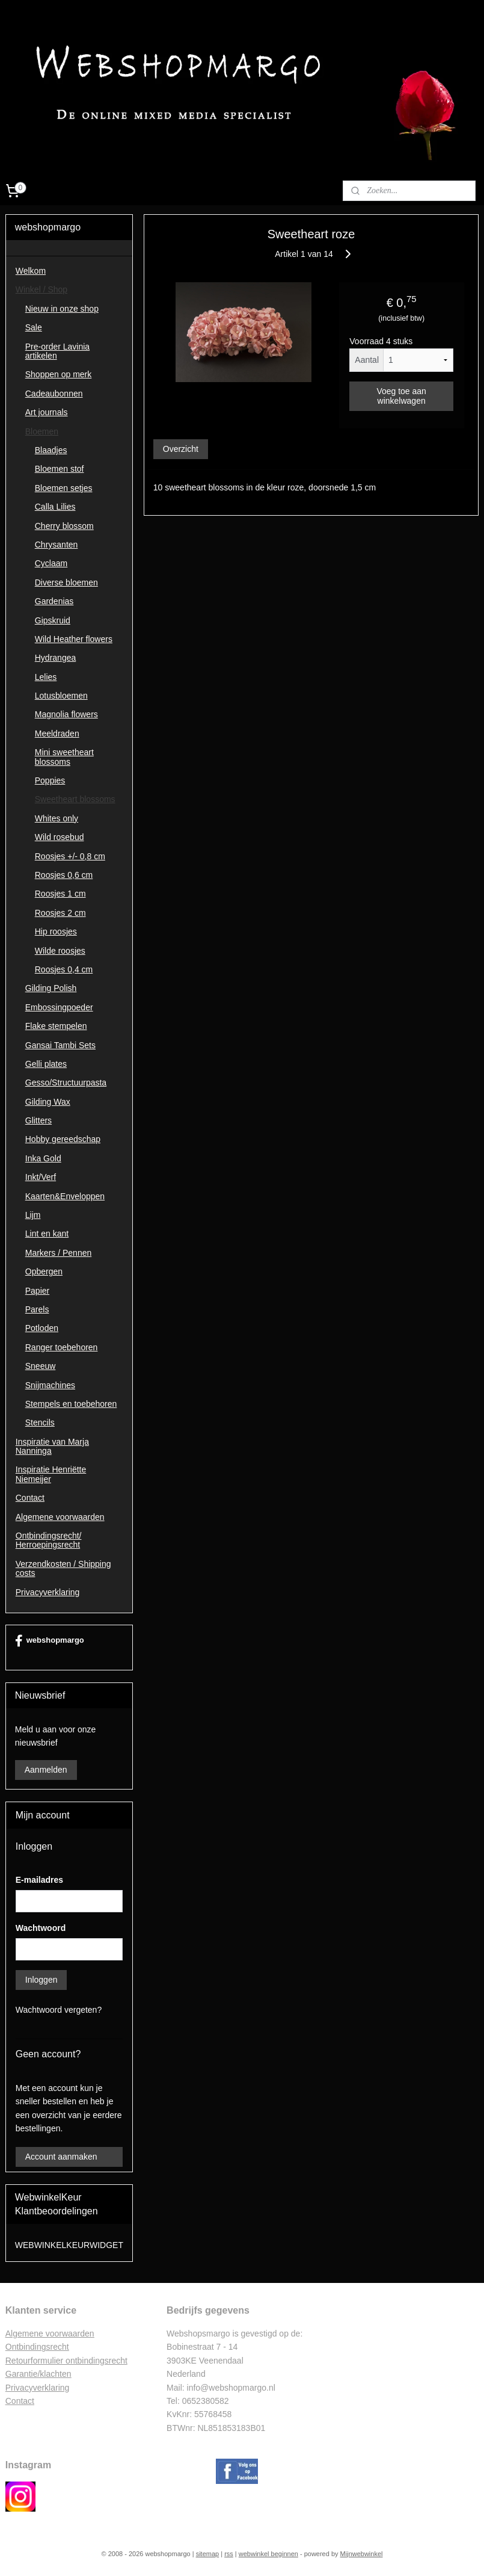 This screenshot has width=484, height=2576. I want to click on Overzicht, so click(180, 448).